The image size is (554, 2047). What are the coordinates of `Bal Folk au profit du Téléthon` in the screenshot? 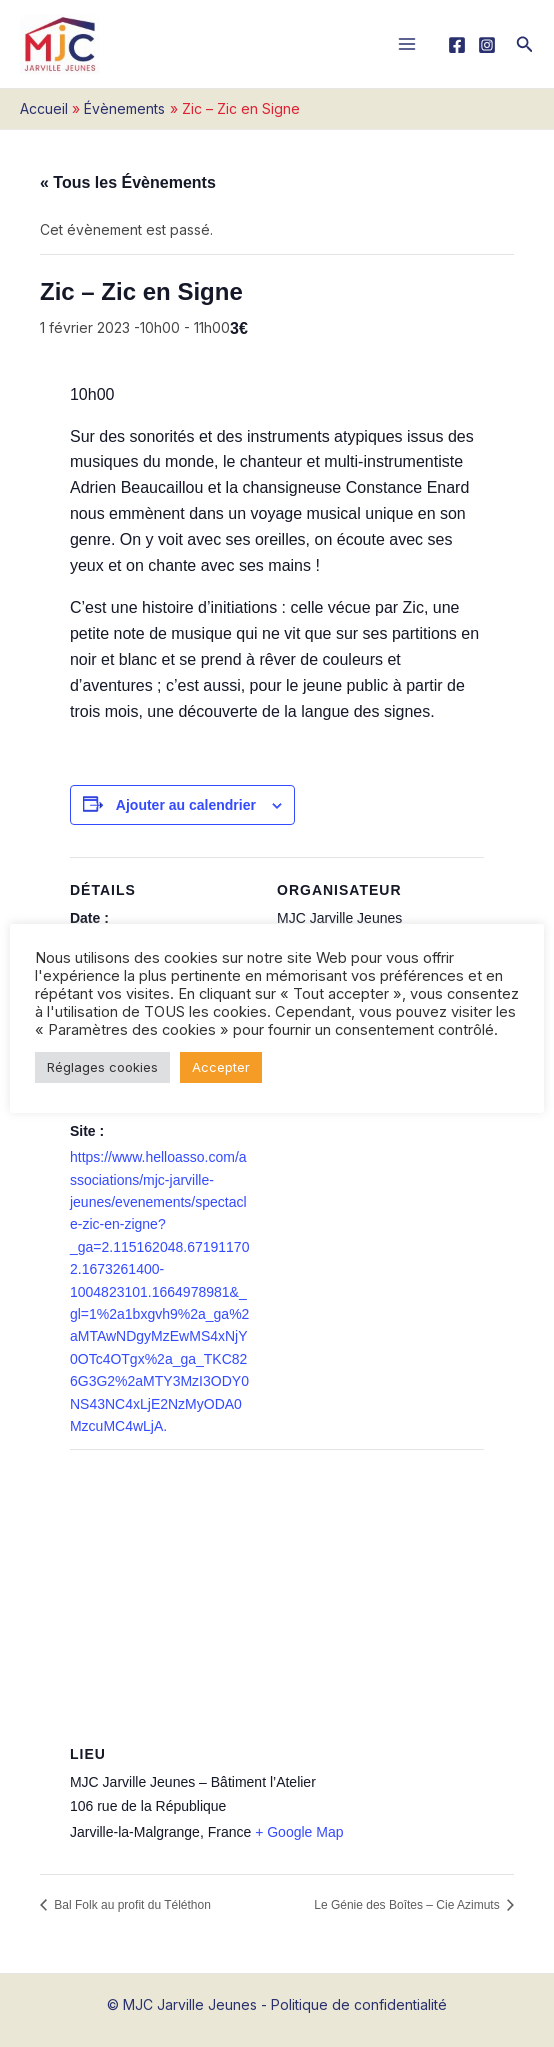 It's located at (131, 1905).